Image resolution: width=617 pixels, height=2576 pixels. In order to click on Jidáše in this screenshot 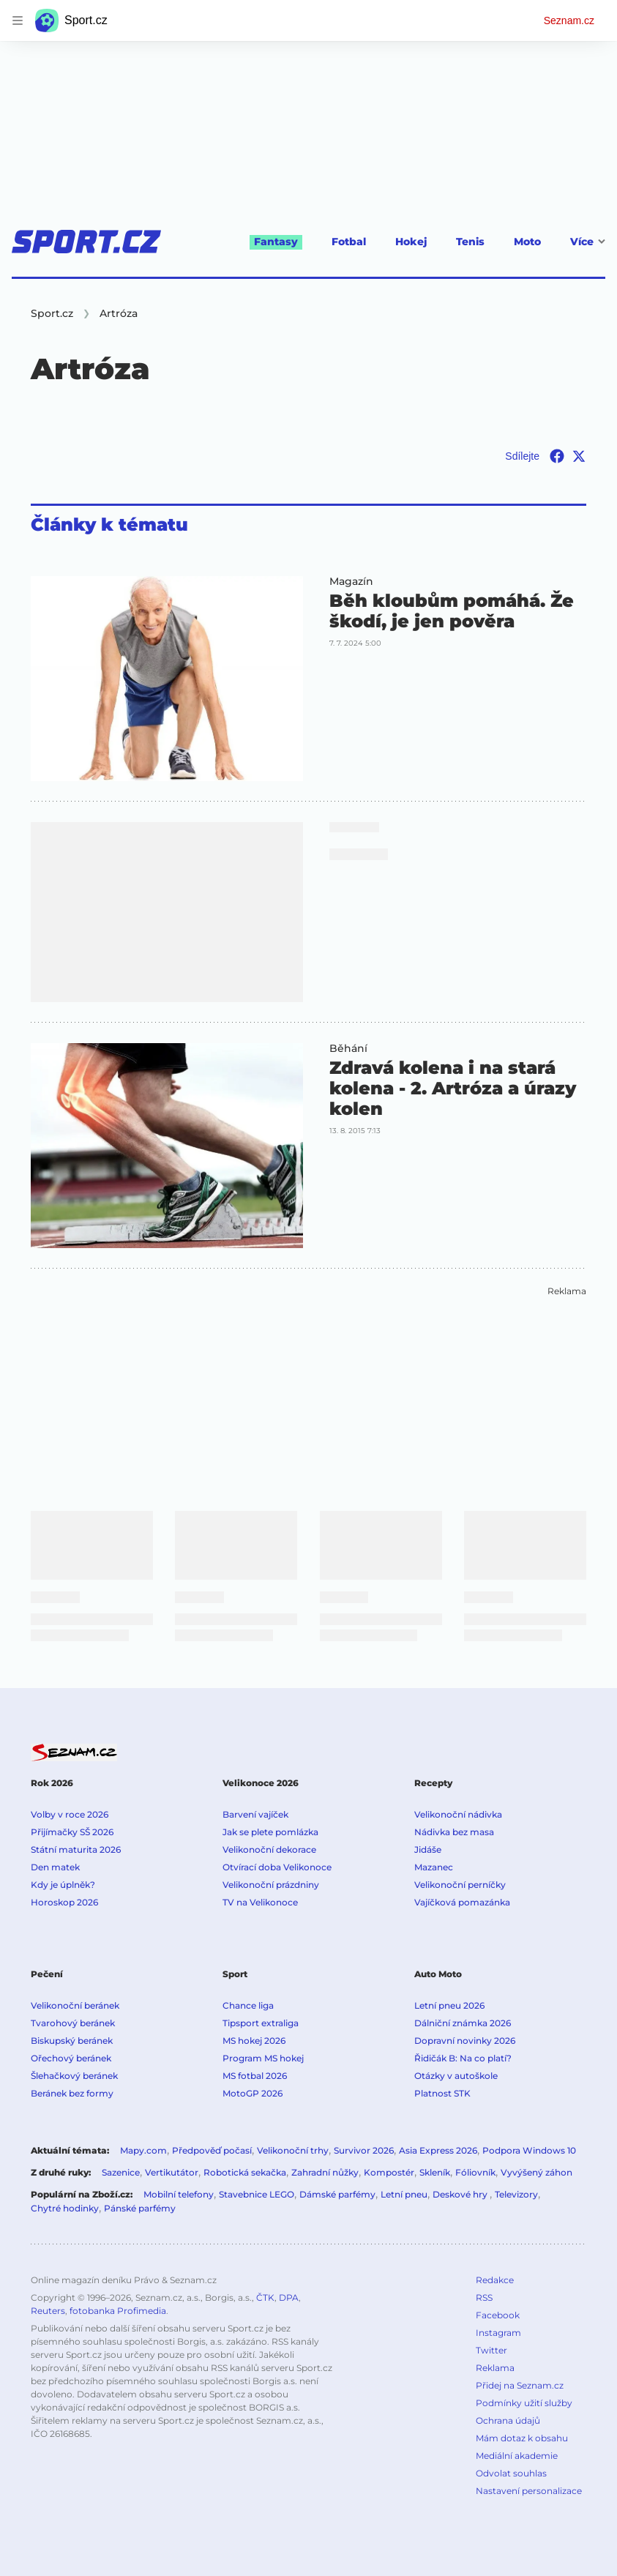, I will do `click(427, 1849)`.